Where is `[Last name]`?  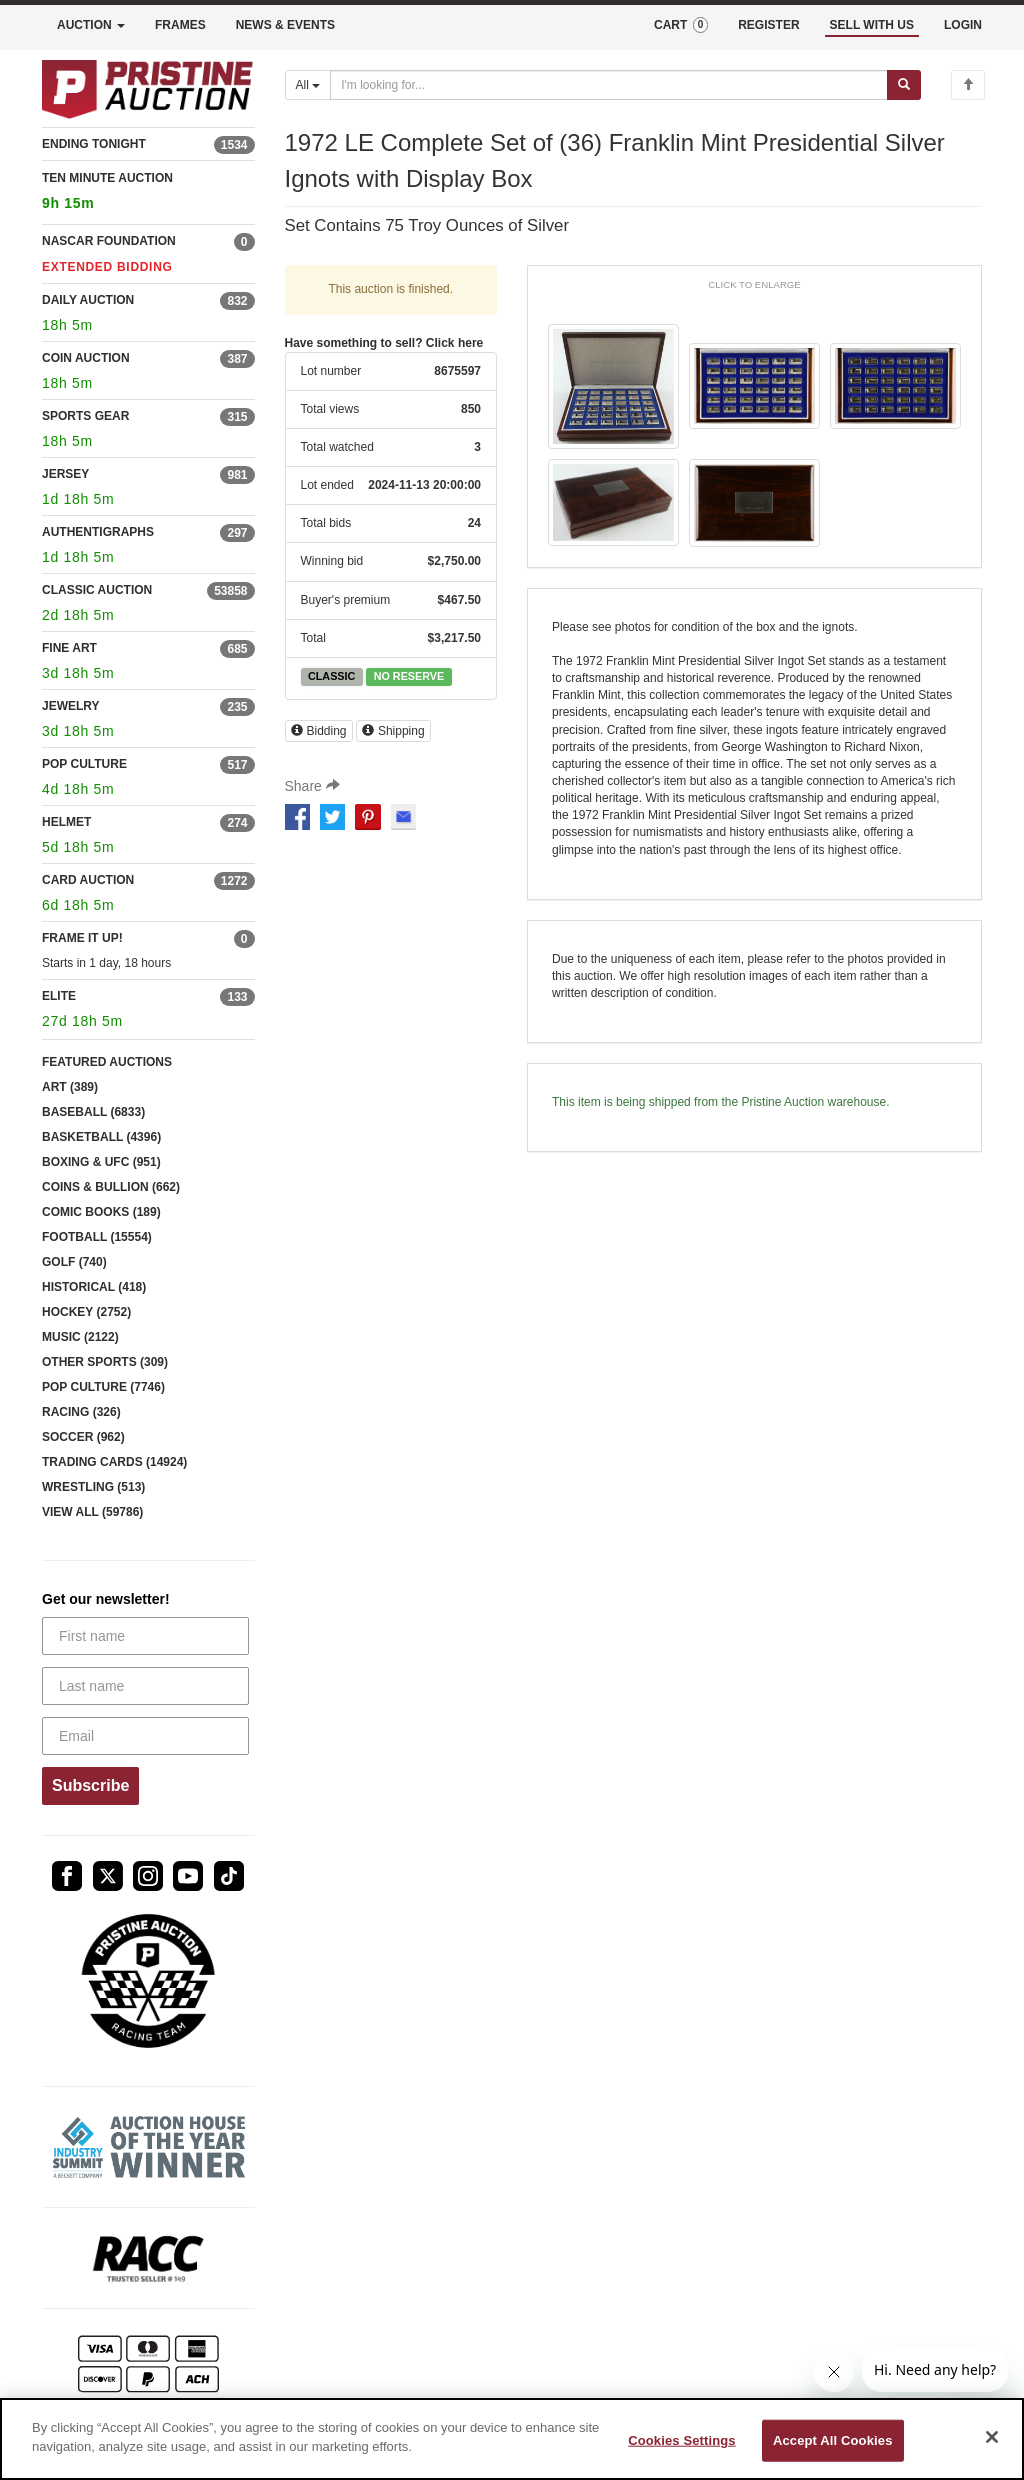
[Last name] is located at coordinates (145, 1686).